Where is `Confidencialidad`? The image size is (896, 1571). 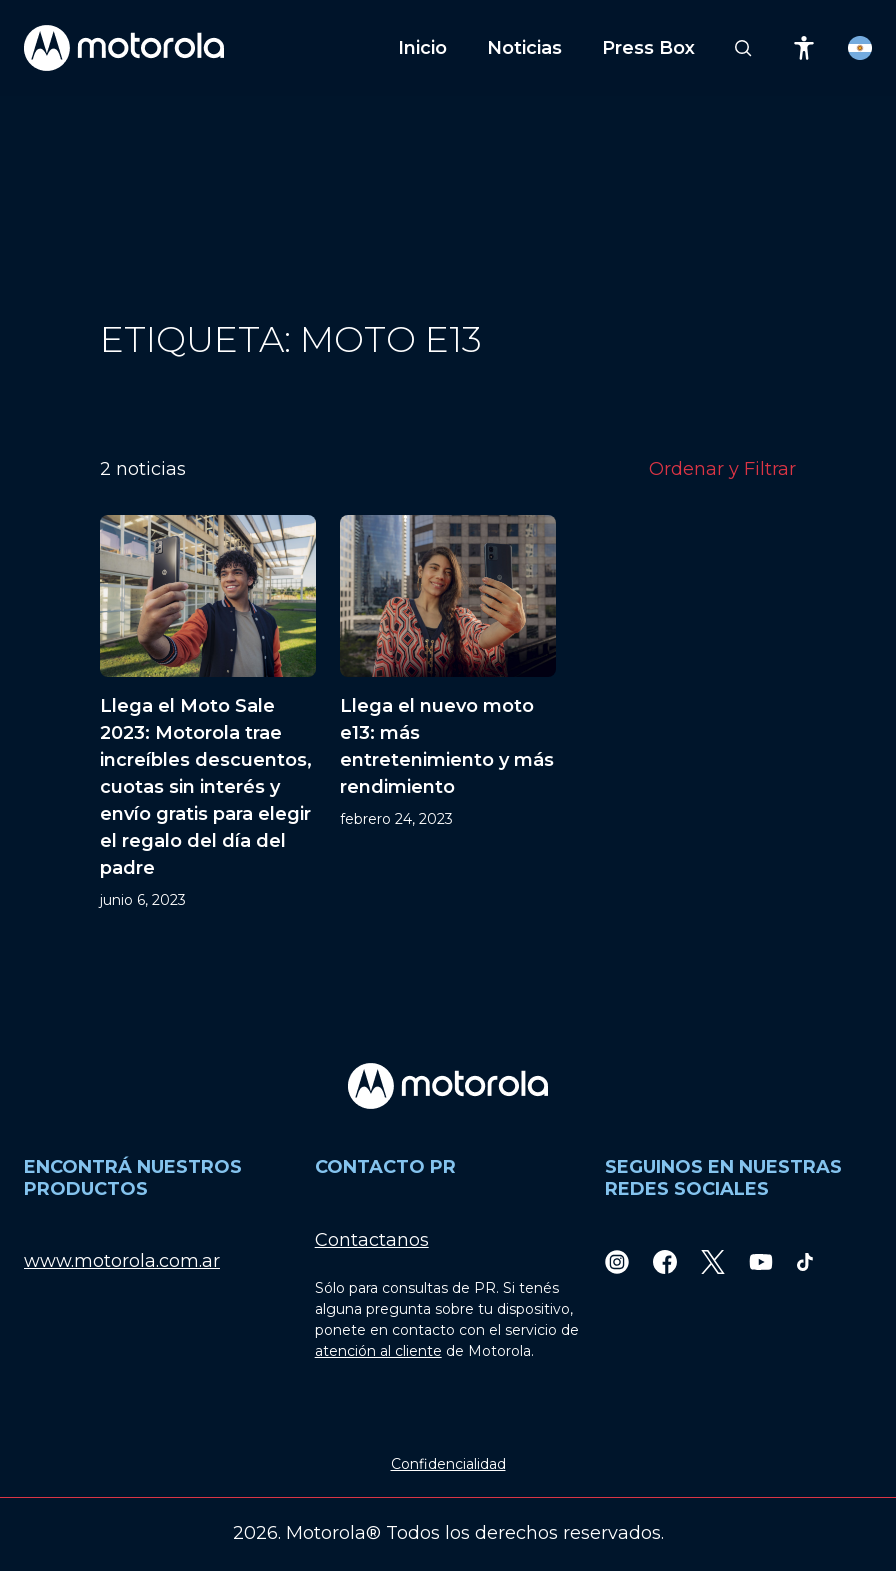
Confidencialidad is located at coordinates (448, 1464).